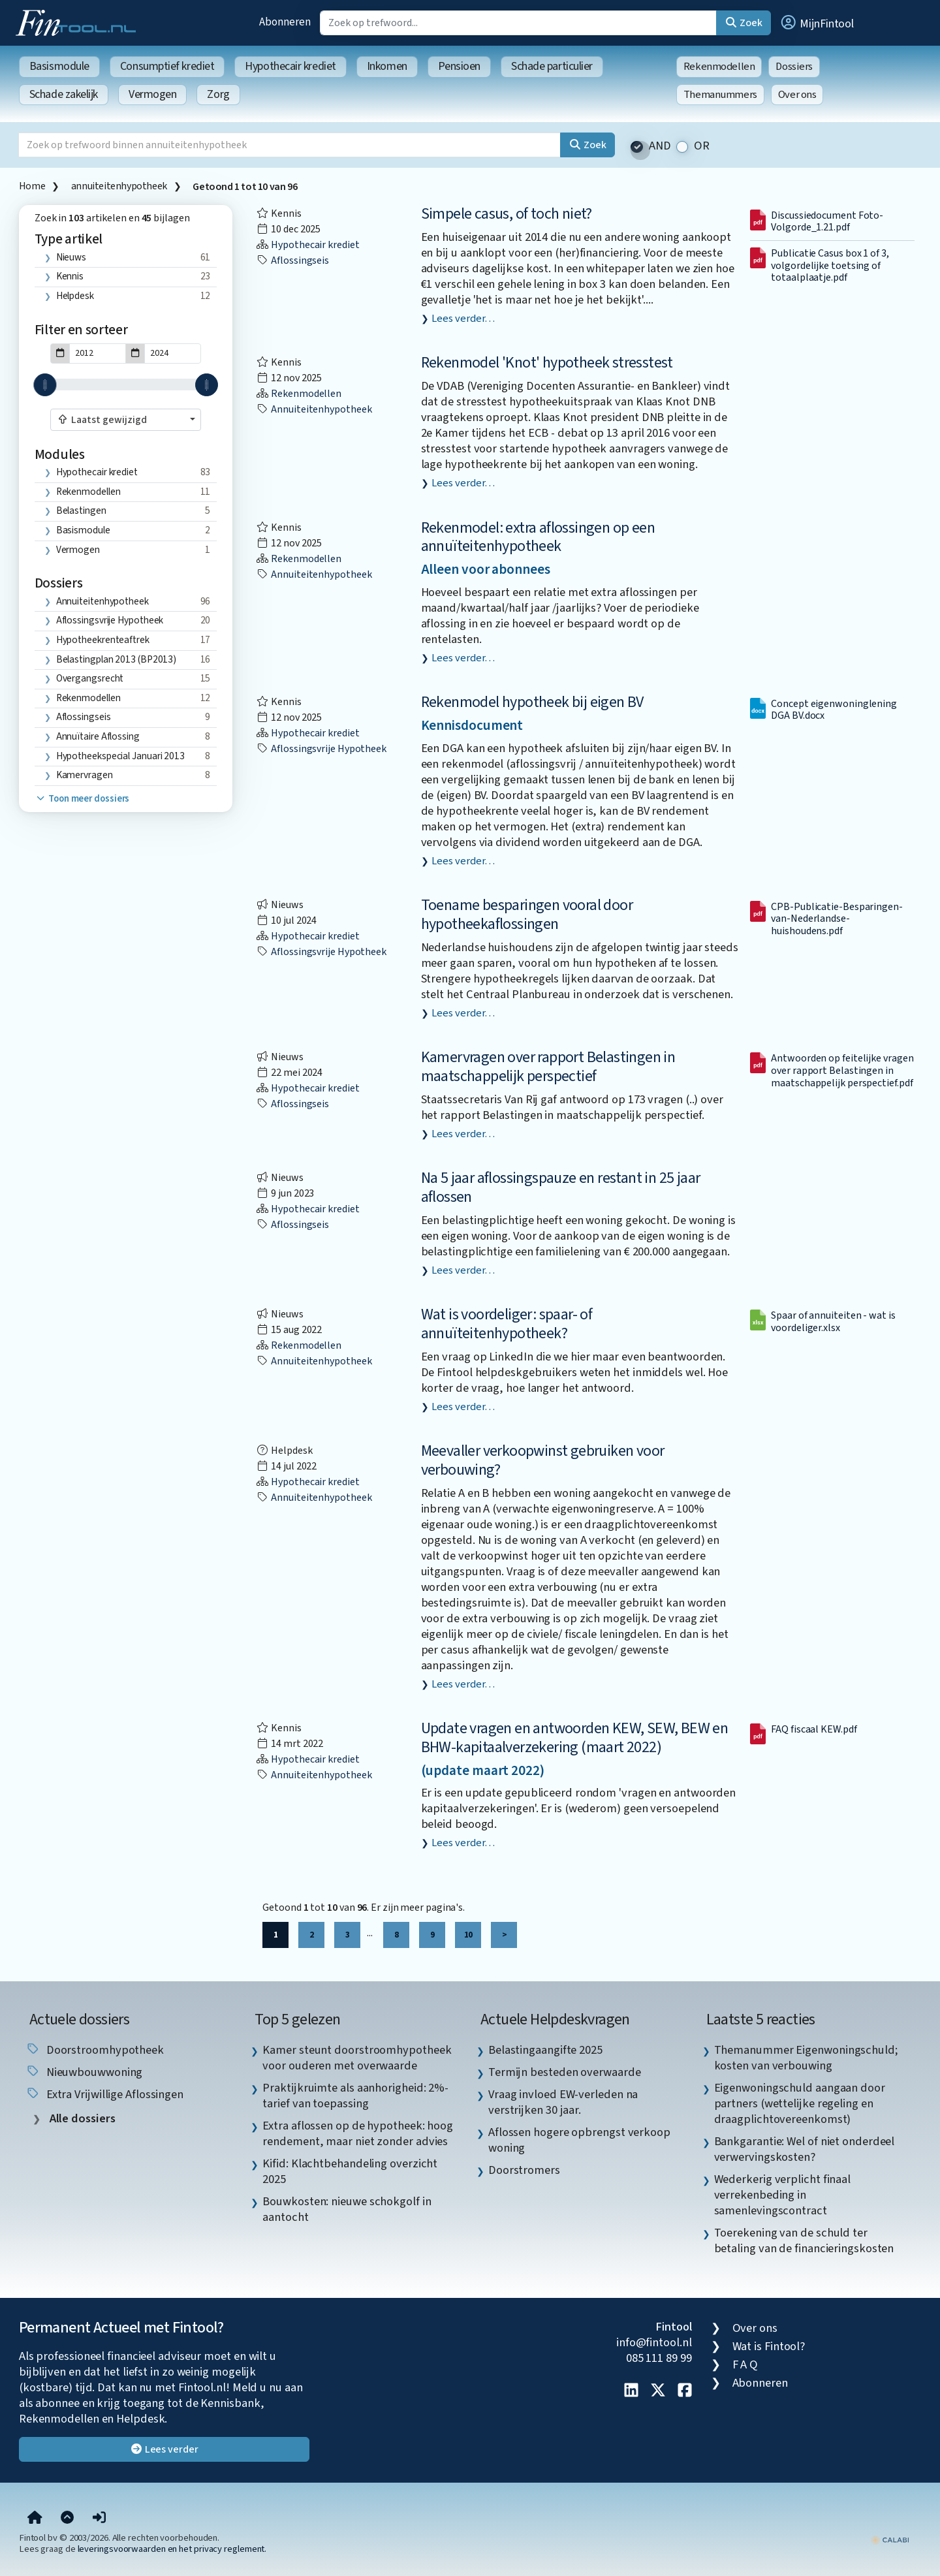 The height and width of the screenshot is (2576, 940). I want to click on [slider], so click(44, 384).